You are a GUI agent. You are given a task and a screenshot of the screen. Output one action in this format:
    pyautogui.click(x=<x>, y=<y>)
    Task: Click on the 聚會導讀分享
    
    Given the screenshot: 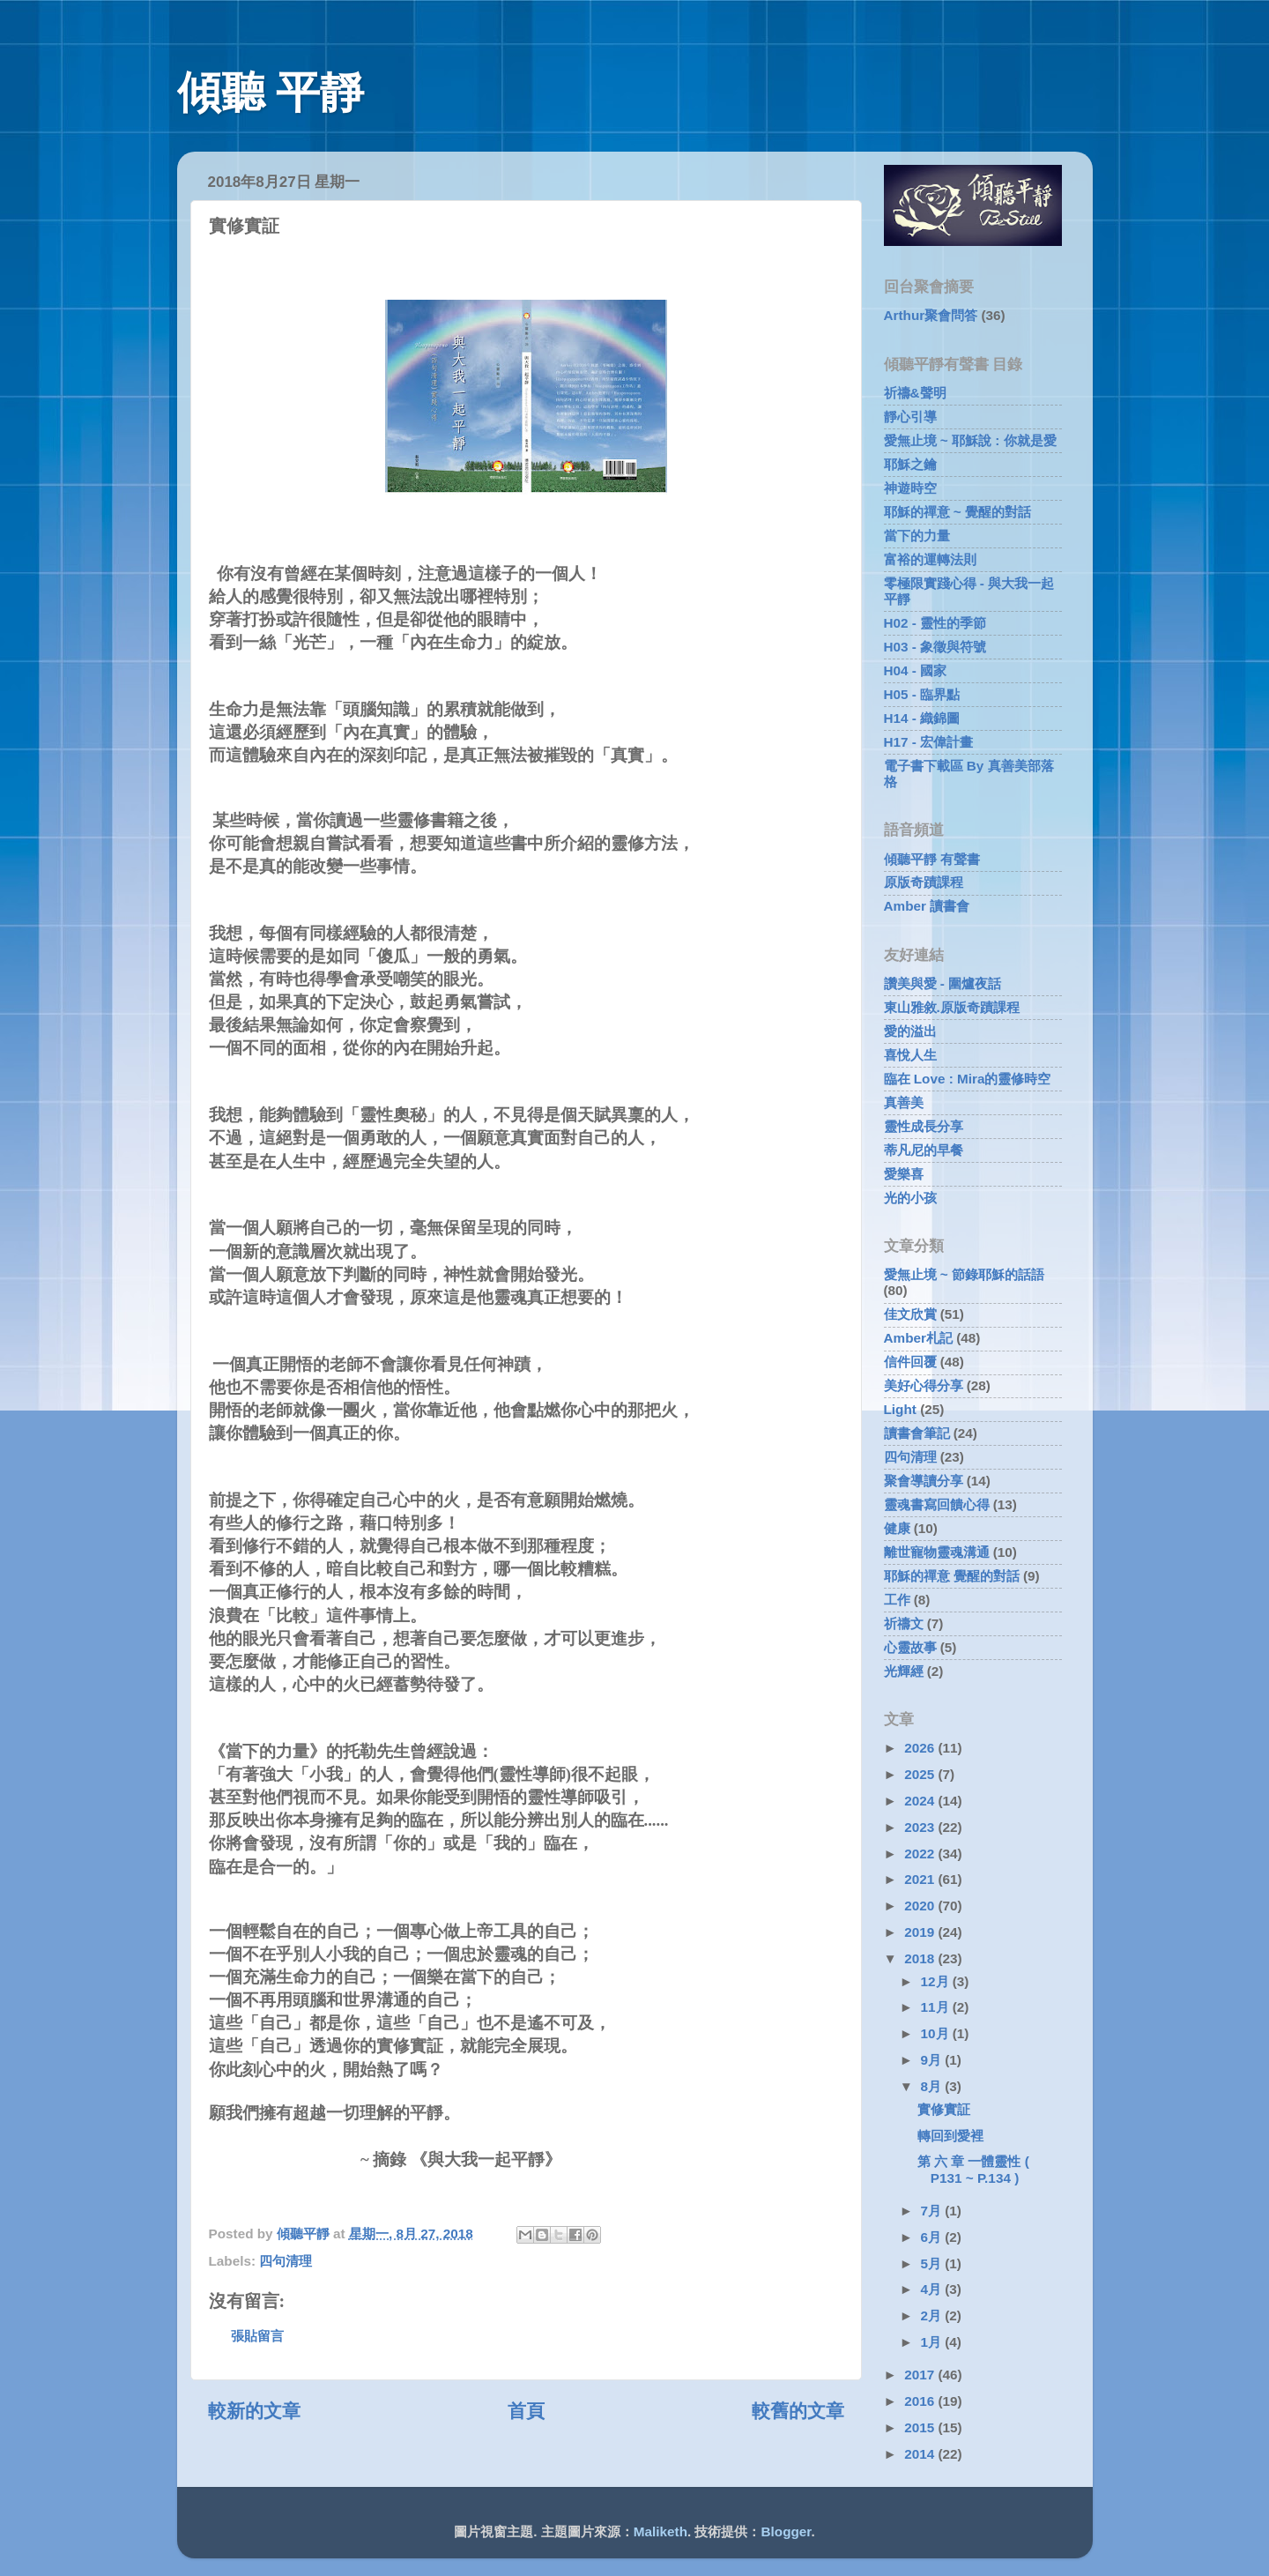 What is the action you would take?
    pyautogui.click(x=923, y=1480)
    